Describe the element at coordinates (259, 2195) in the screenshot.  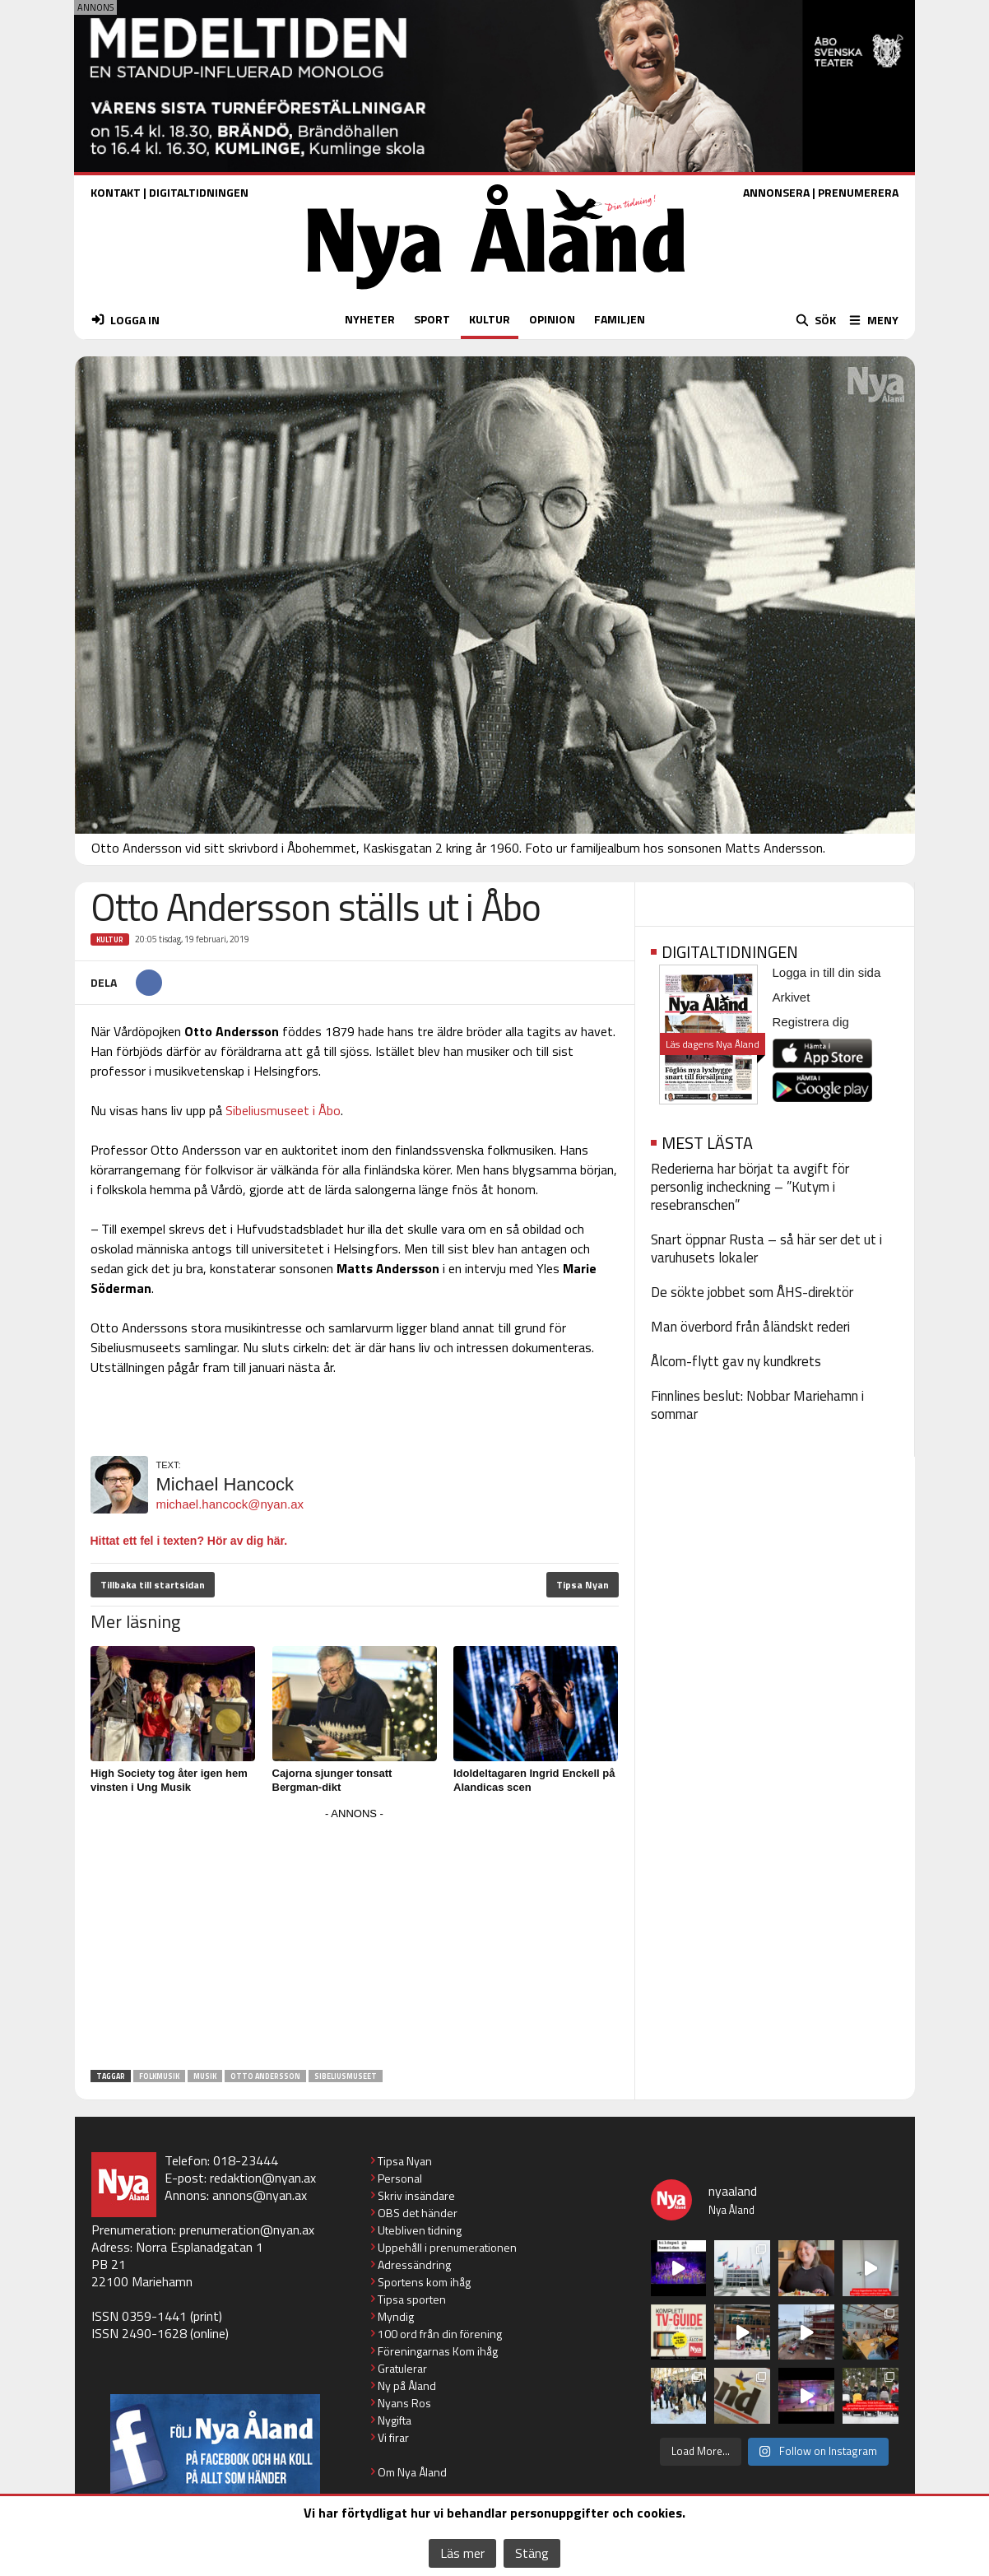
I see `annons@nyan.ax` at that location.